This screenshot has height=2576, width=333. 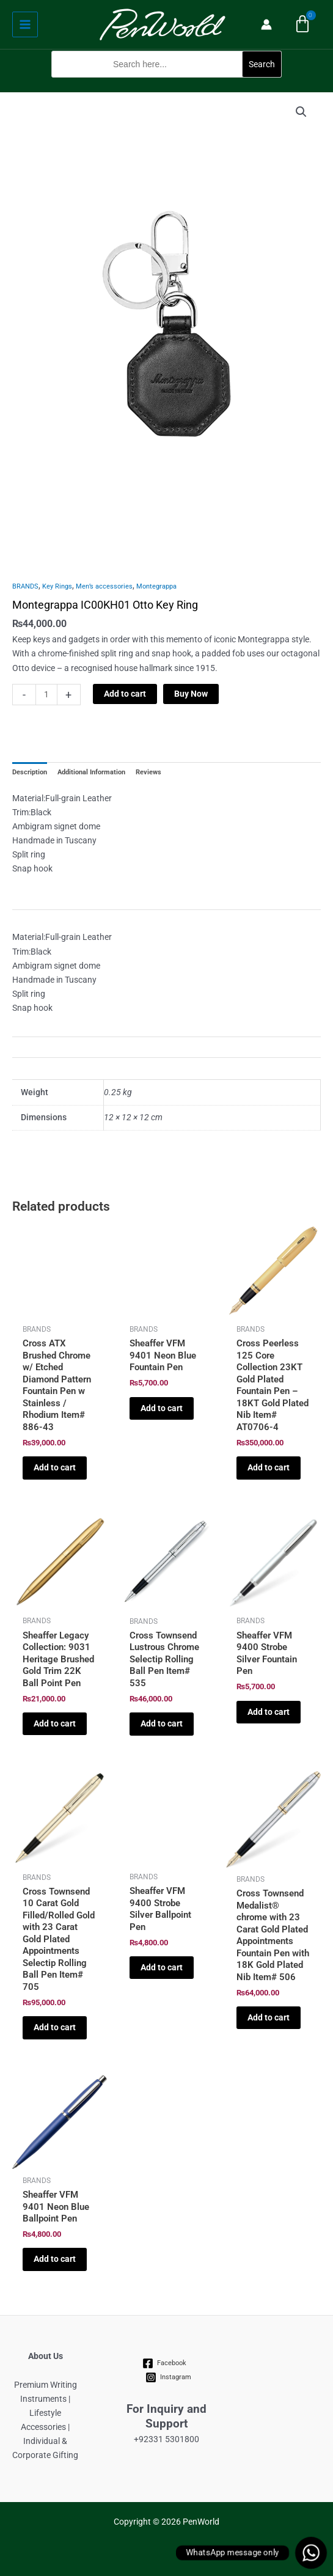 I want to click on [Instagram], so click(x=168, y=2377).